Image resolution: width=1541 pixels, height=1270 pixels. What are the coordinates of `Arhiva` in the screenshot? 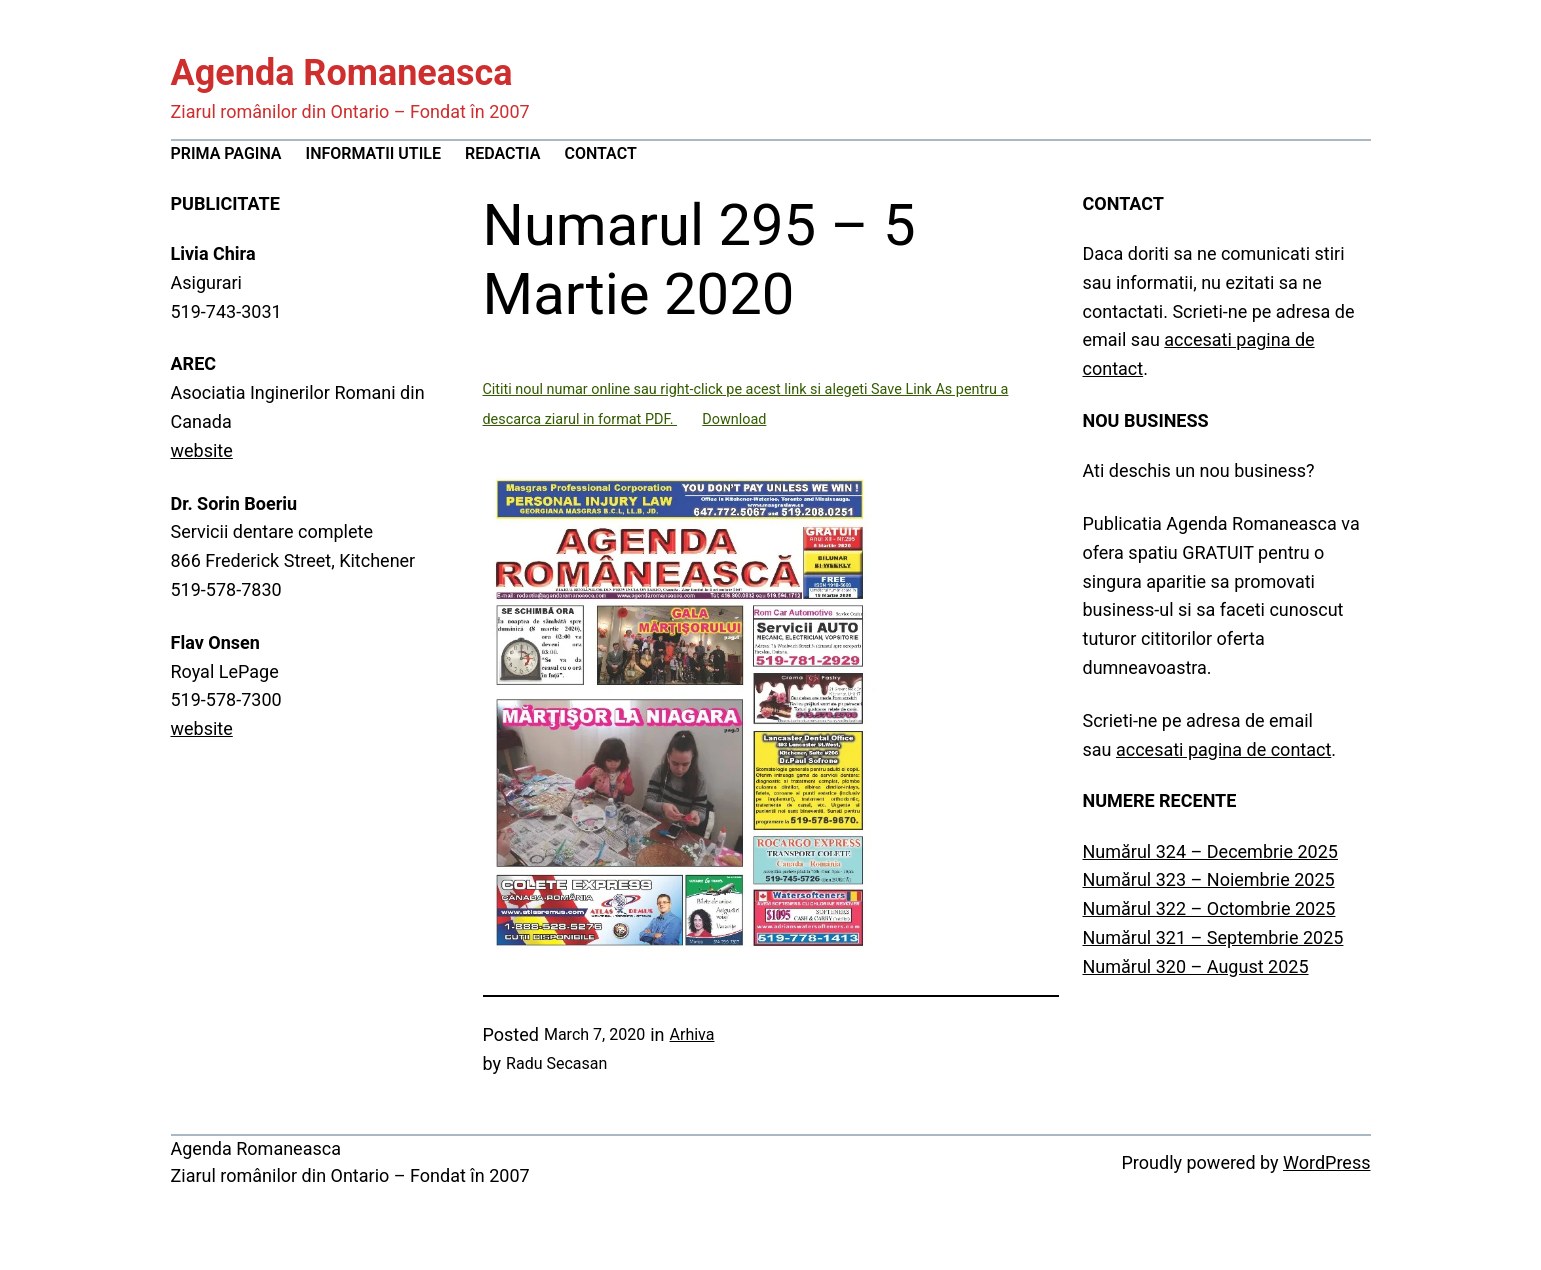 It's located at (692, 1034).